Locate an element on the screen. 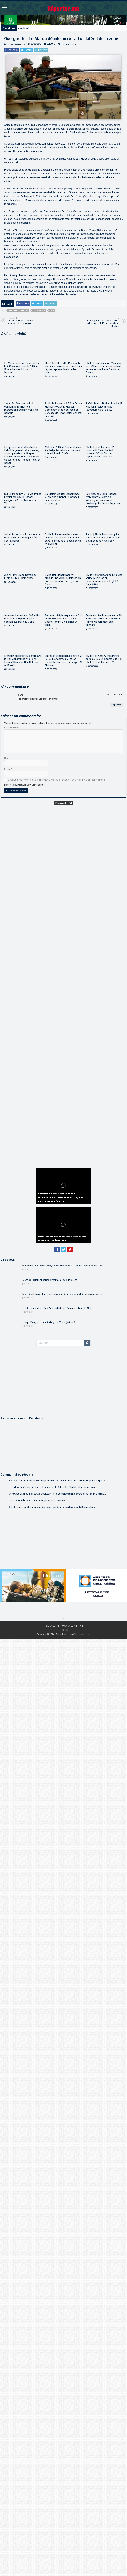 This screenshot has width=127, height=2576. SM le Roi, Amir Al Mouminine, se recueille sur la tombe de Feu SM le Roi Mohammed V is located at coordinates (104, 659).